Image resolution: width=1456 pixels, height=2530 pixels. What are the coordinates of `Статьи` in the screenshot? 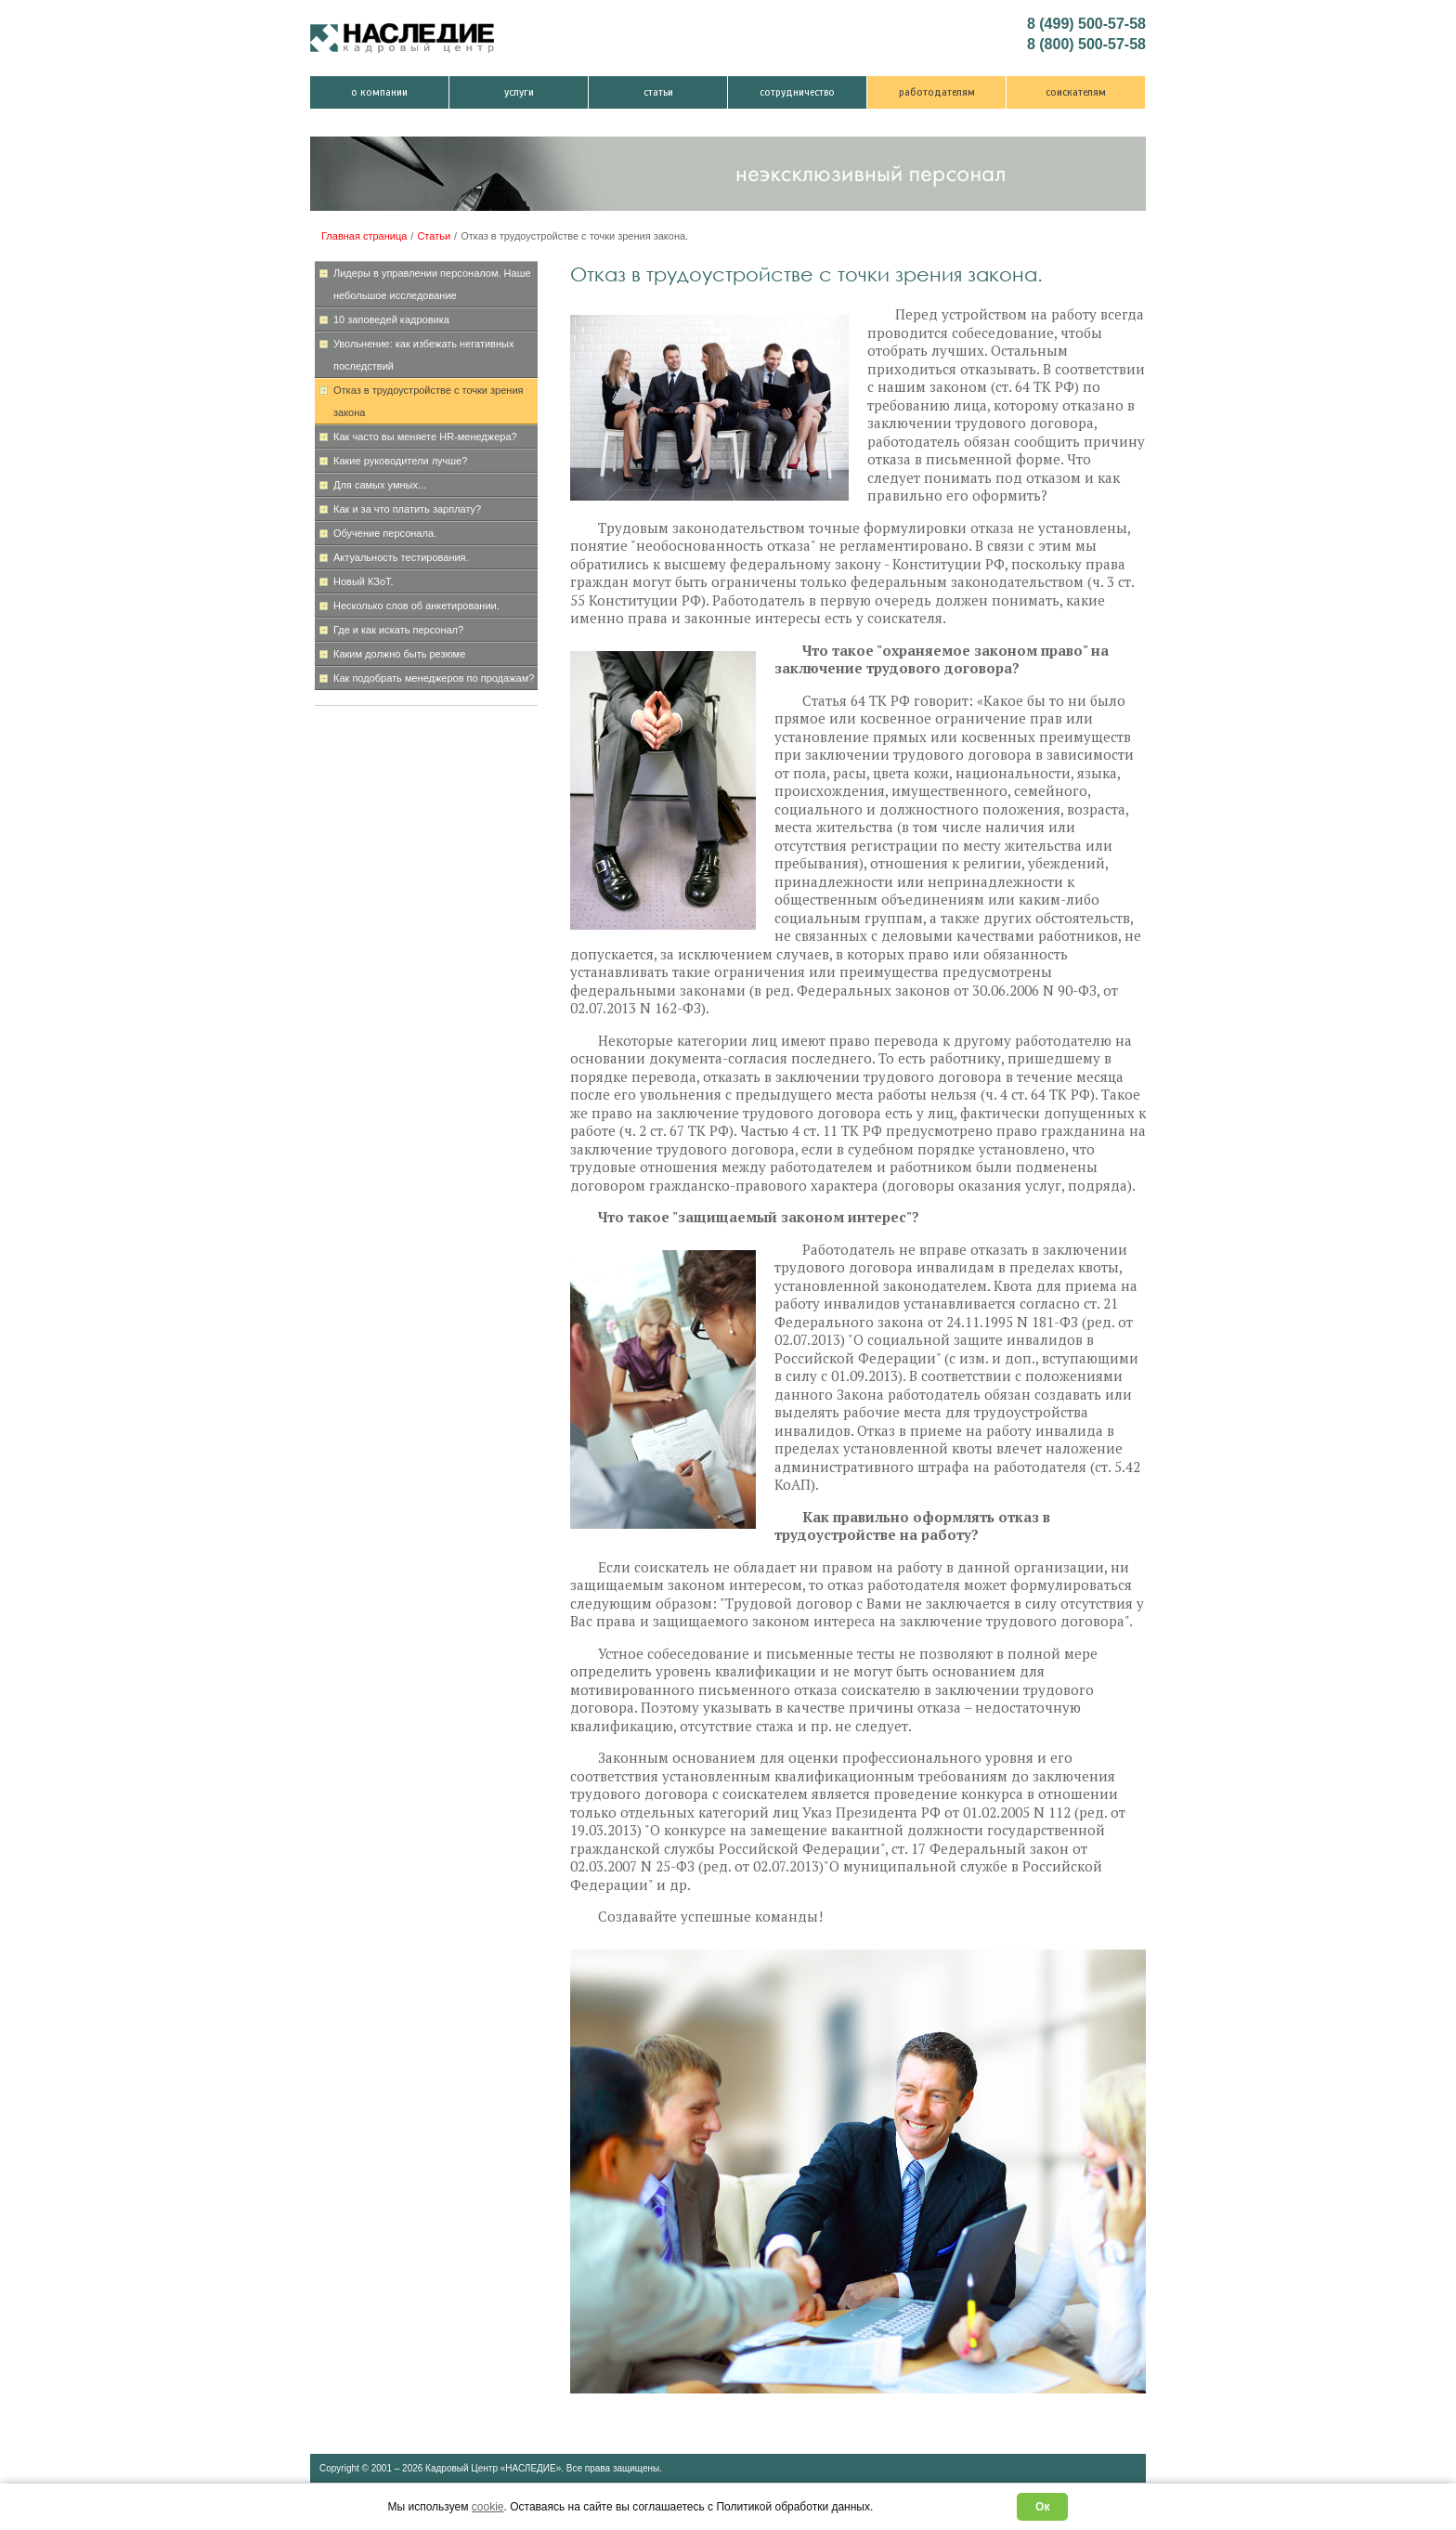 It's located at (658, 91).